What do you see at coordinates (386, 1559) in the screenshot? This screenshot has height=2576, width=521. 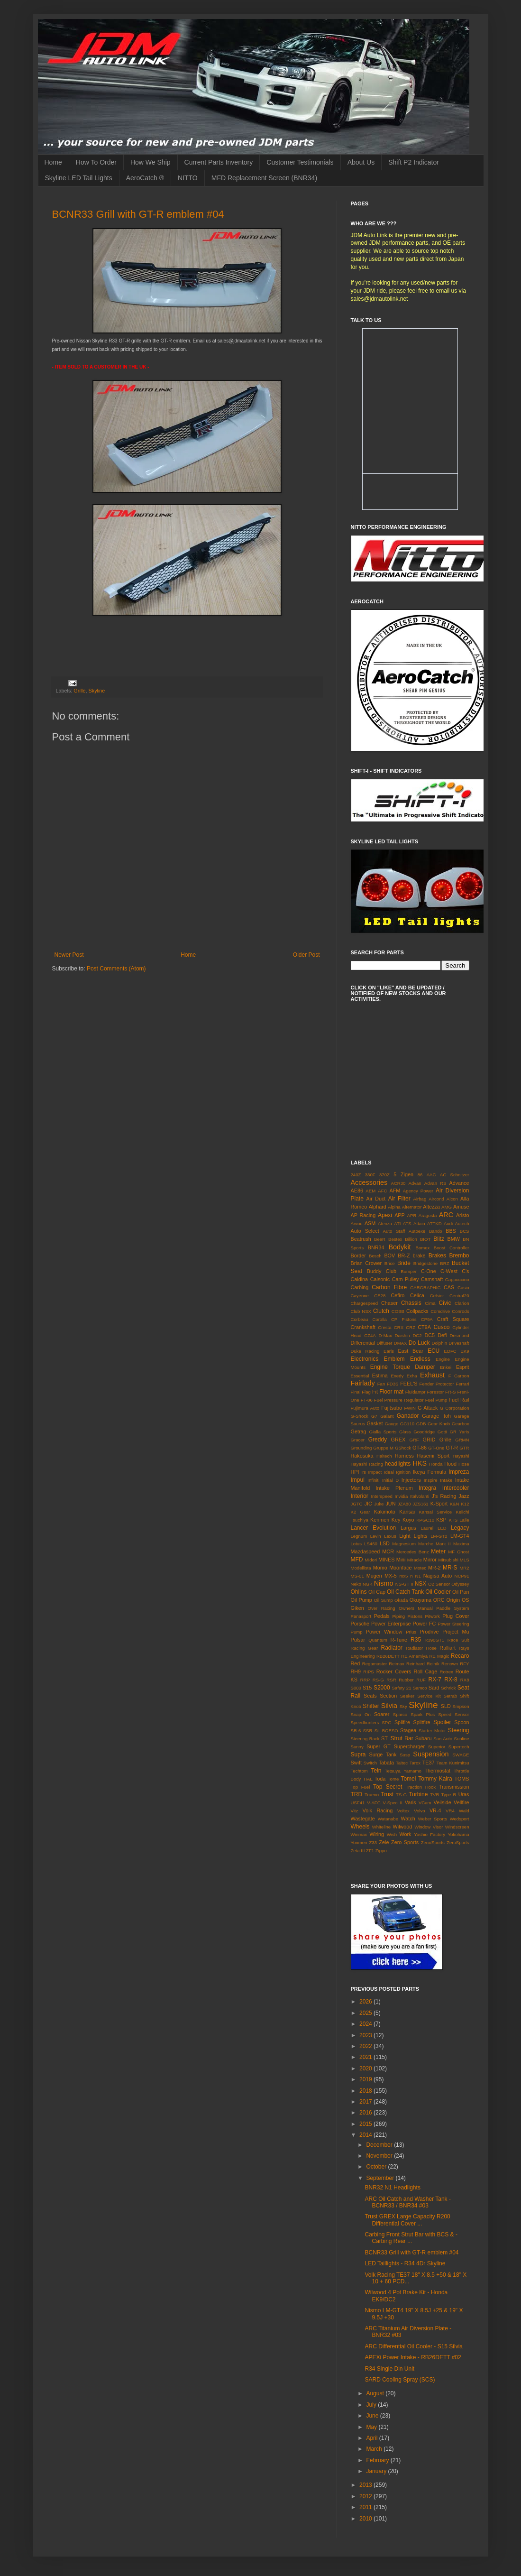 I see `MINES` at bounding box center [386, 1559].